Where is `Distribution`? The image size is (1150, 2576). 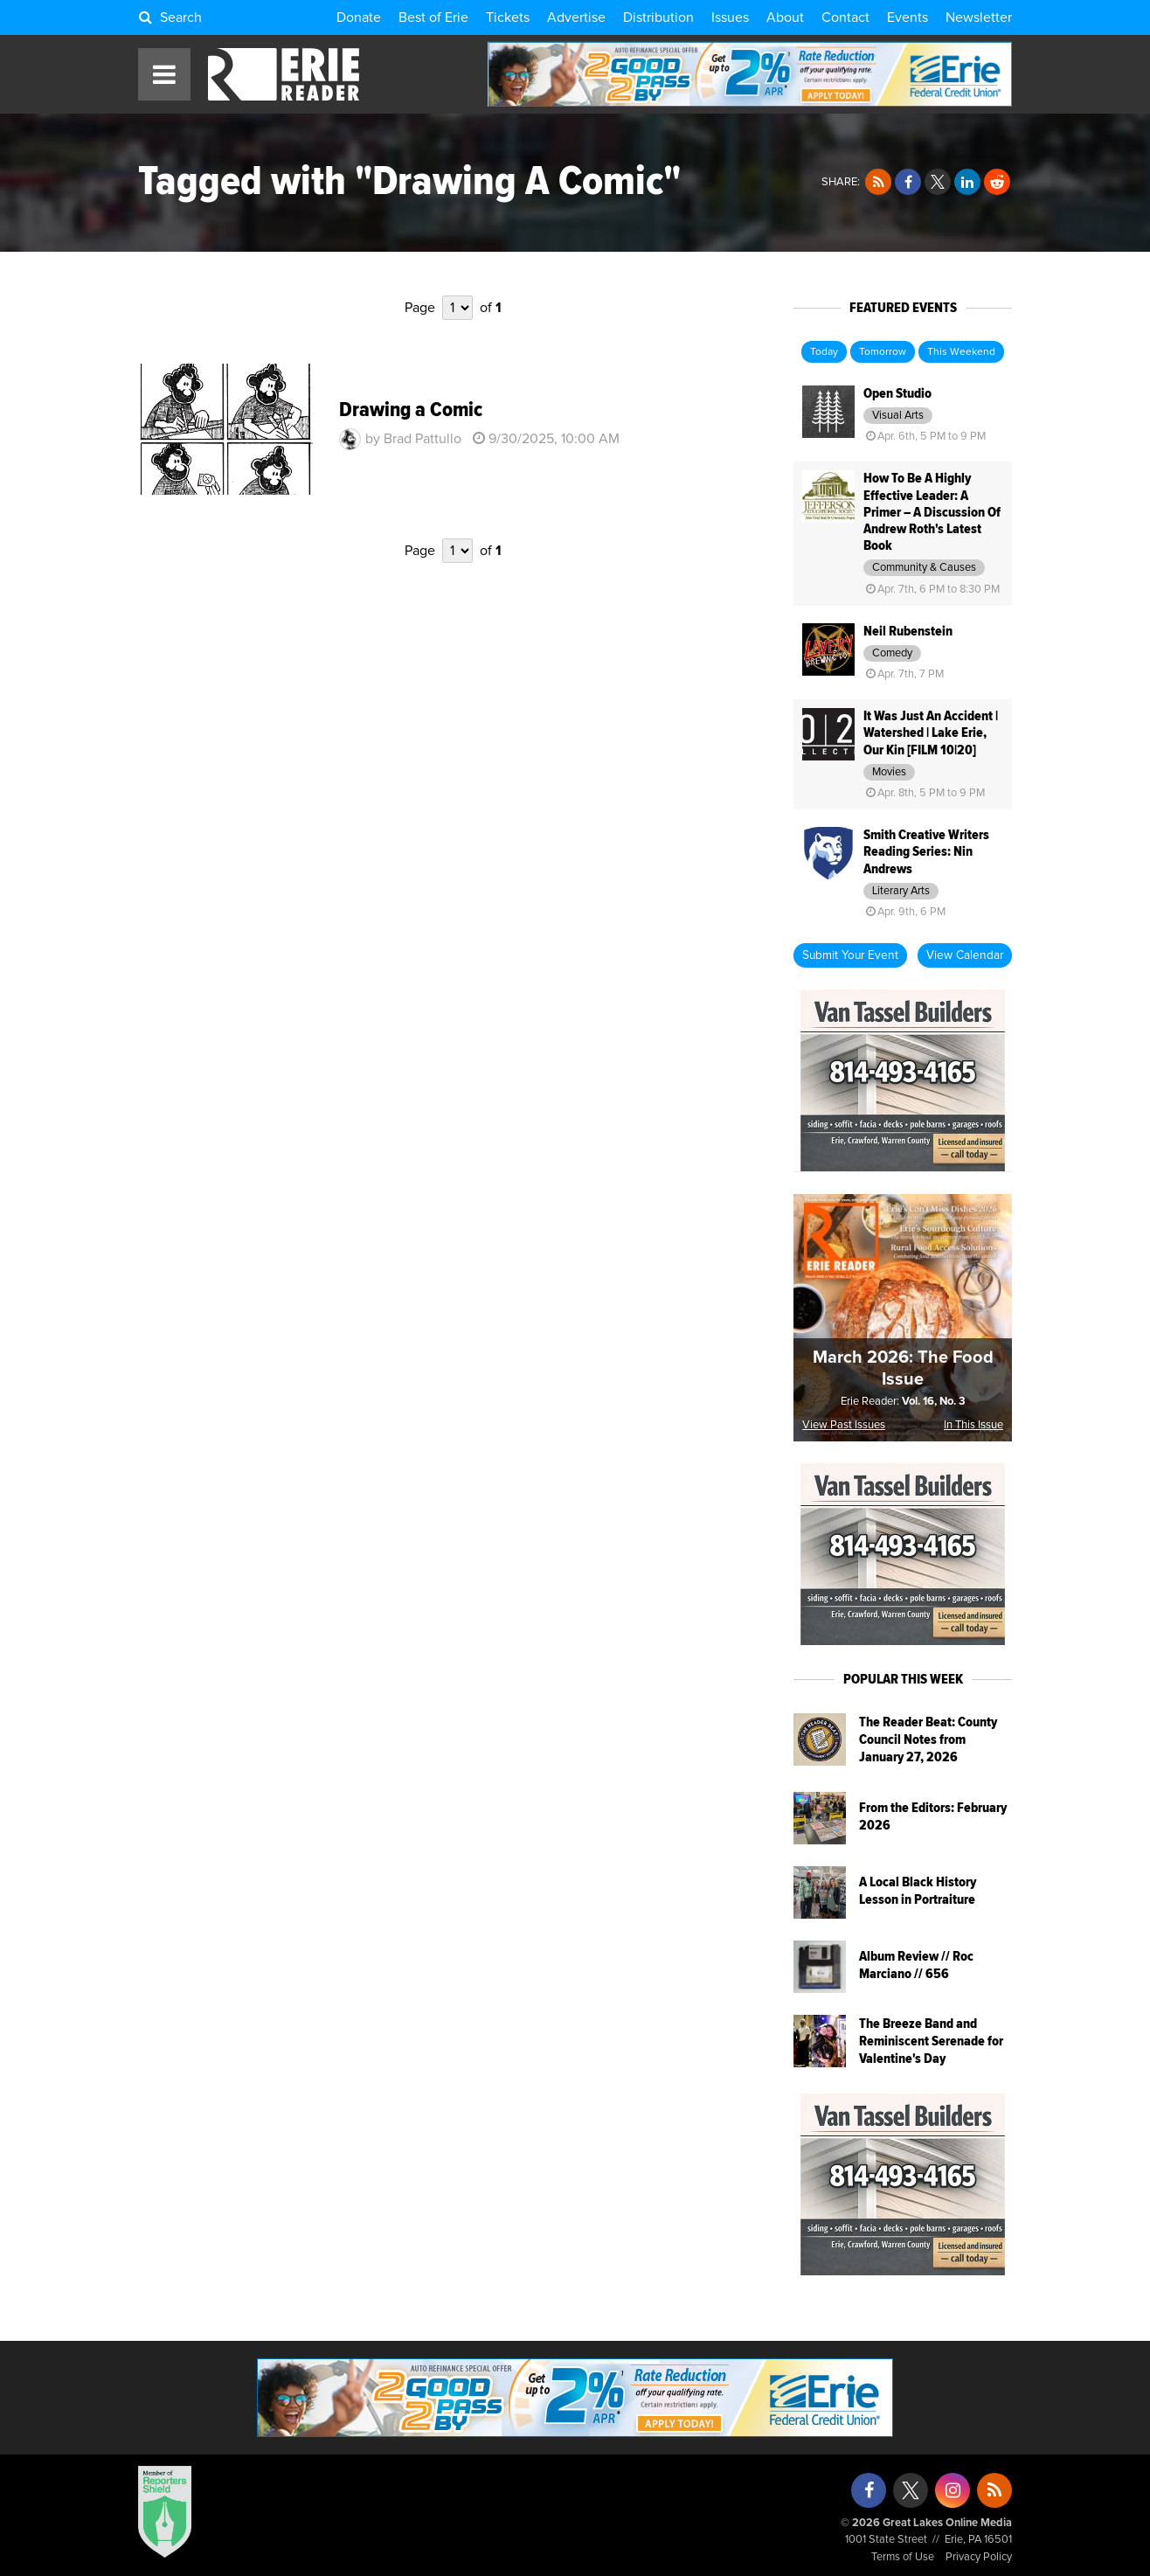
Distribution is located at coordinates (658, 17).